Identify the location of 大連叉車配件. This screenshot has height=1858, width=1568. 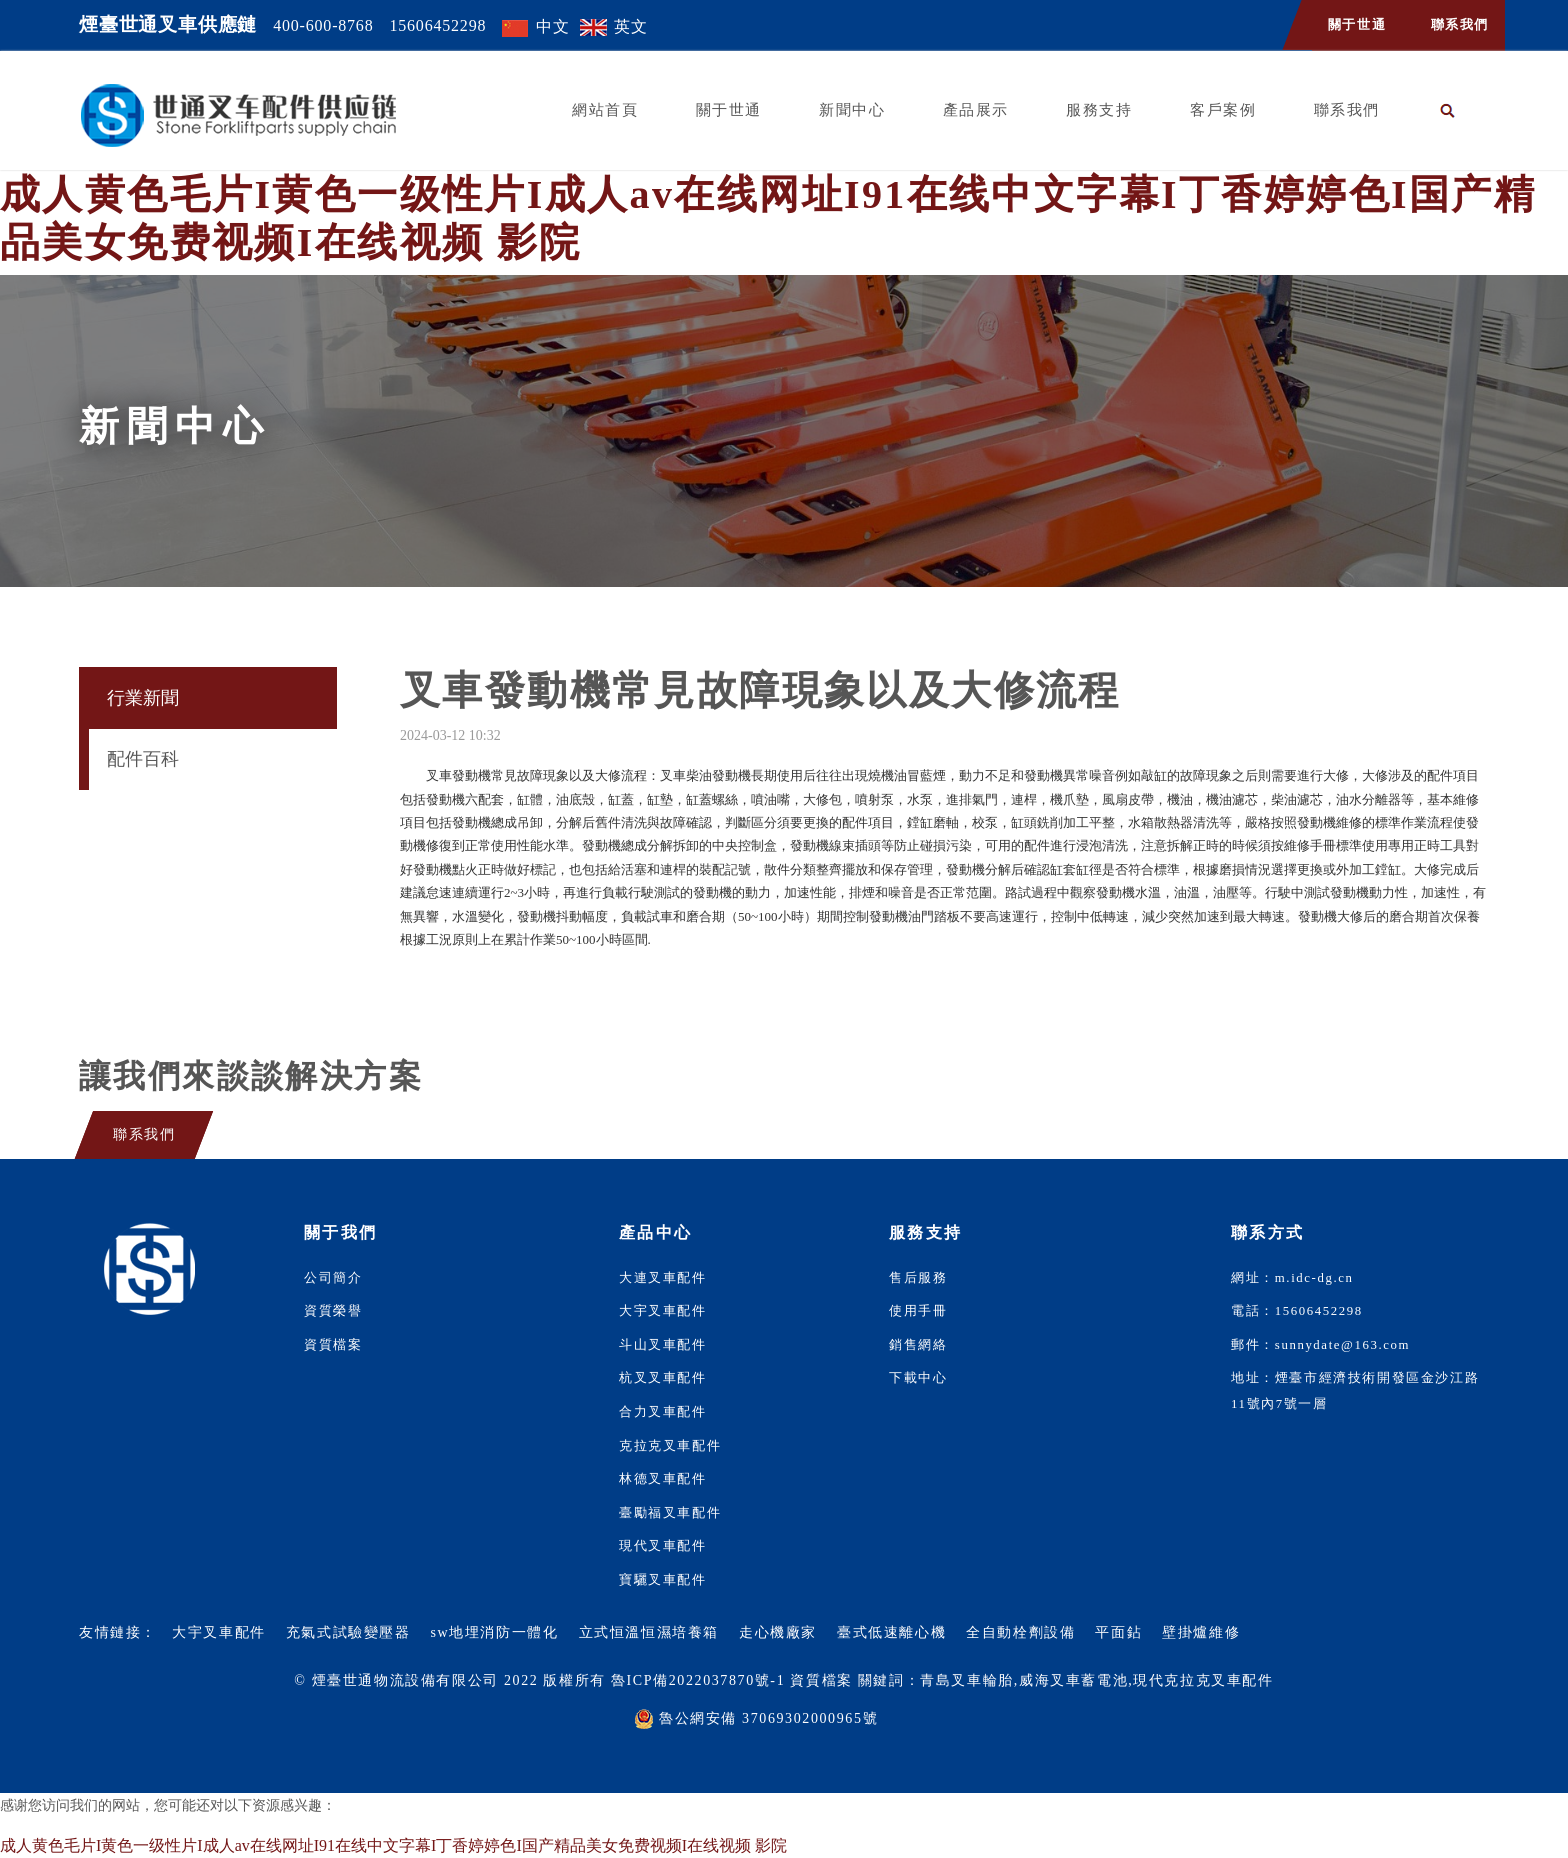
(663, 1278).